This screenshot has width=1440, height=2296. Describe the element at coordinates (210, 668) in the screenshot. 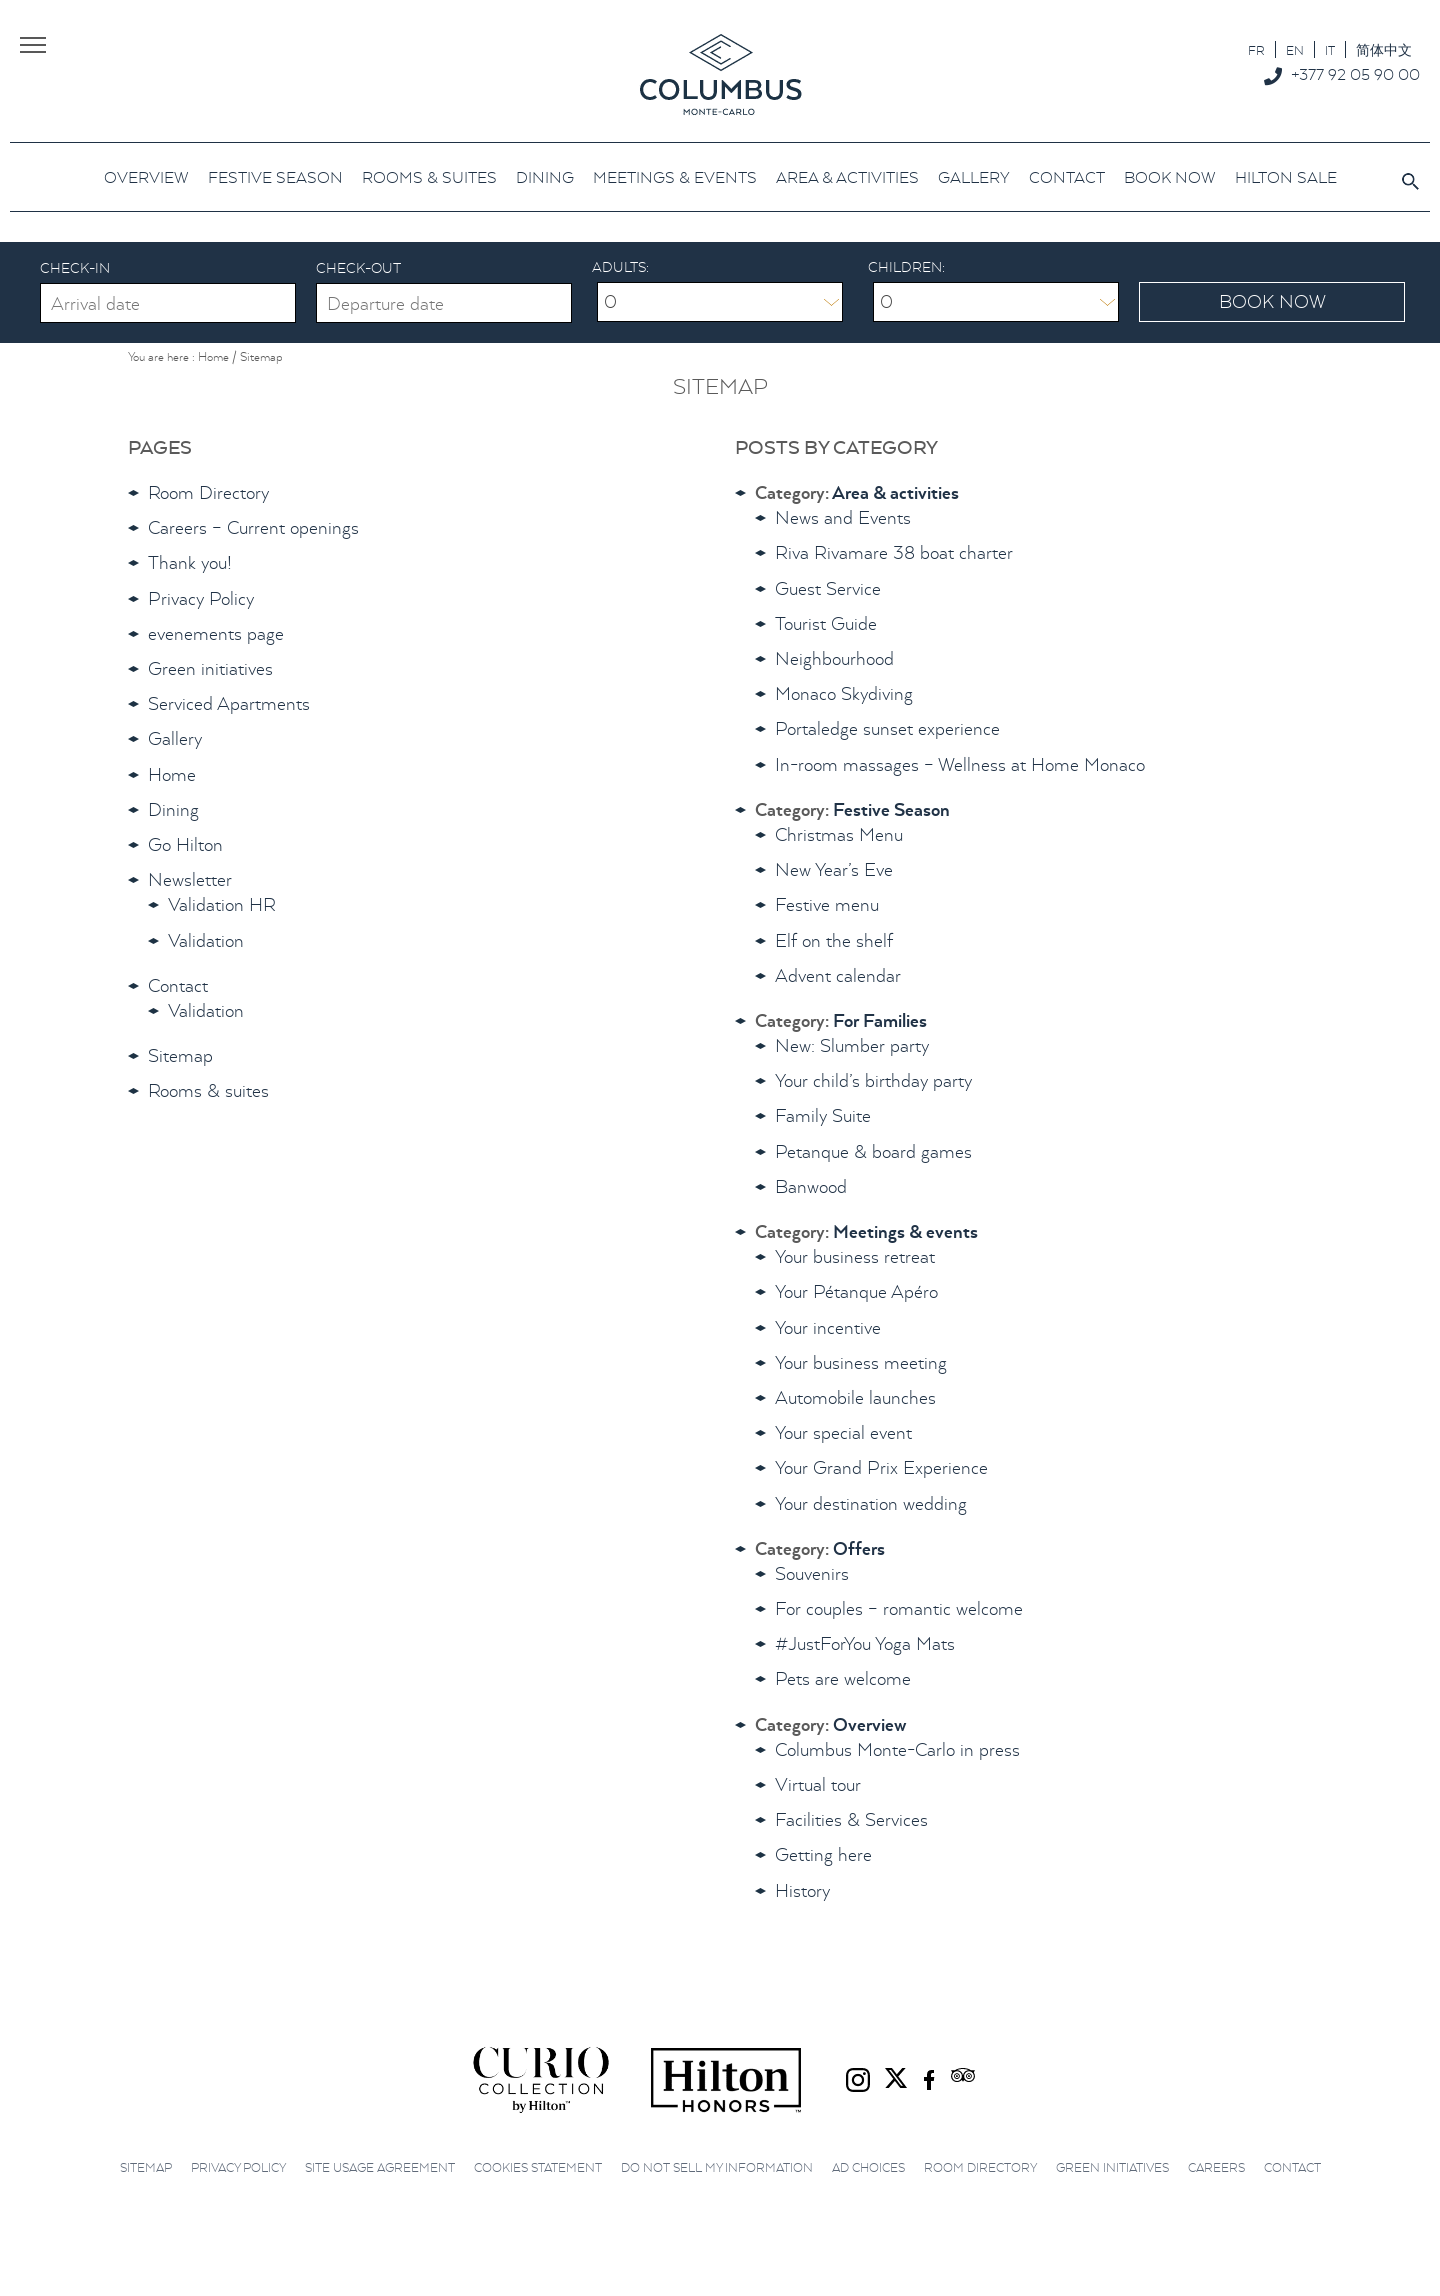

I see `Green initiatives` at that location.